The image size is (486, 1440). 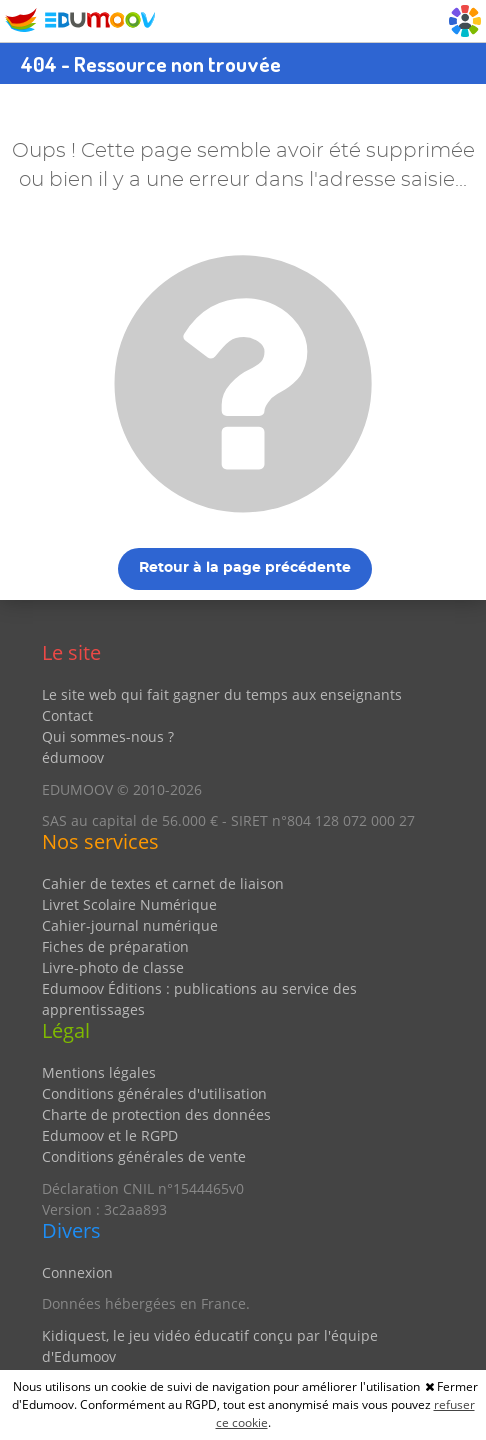 What do you see at coordinates (77, 1272) in the screenshot?
I see `Connexion` at bounding box center [77, 1272].